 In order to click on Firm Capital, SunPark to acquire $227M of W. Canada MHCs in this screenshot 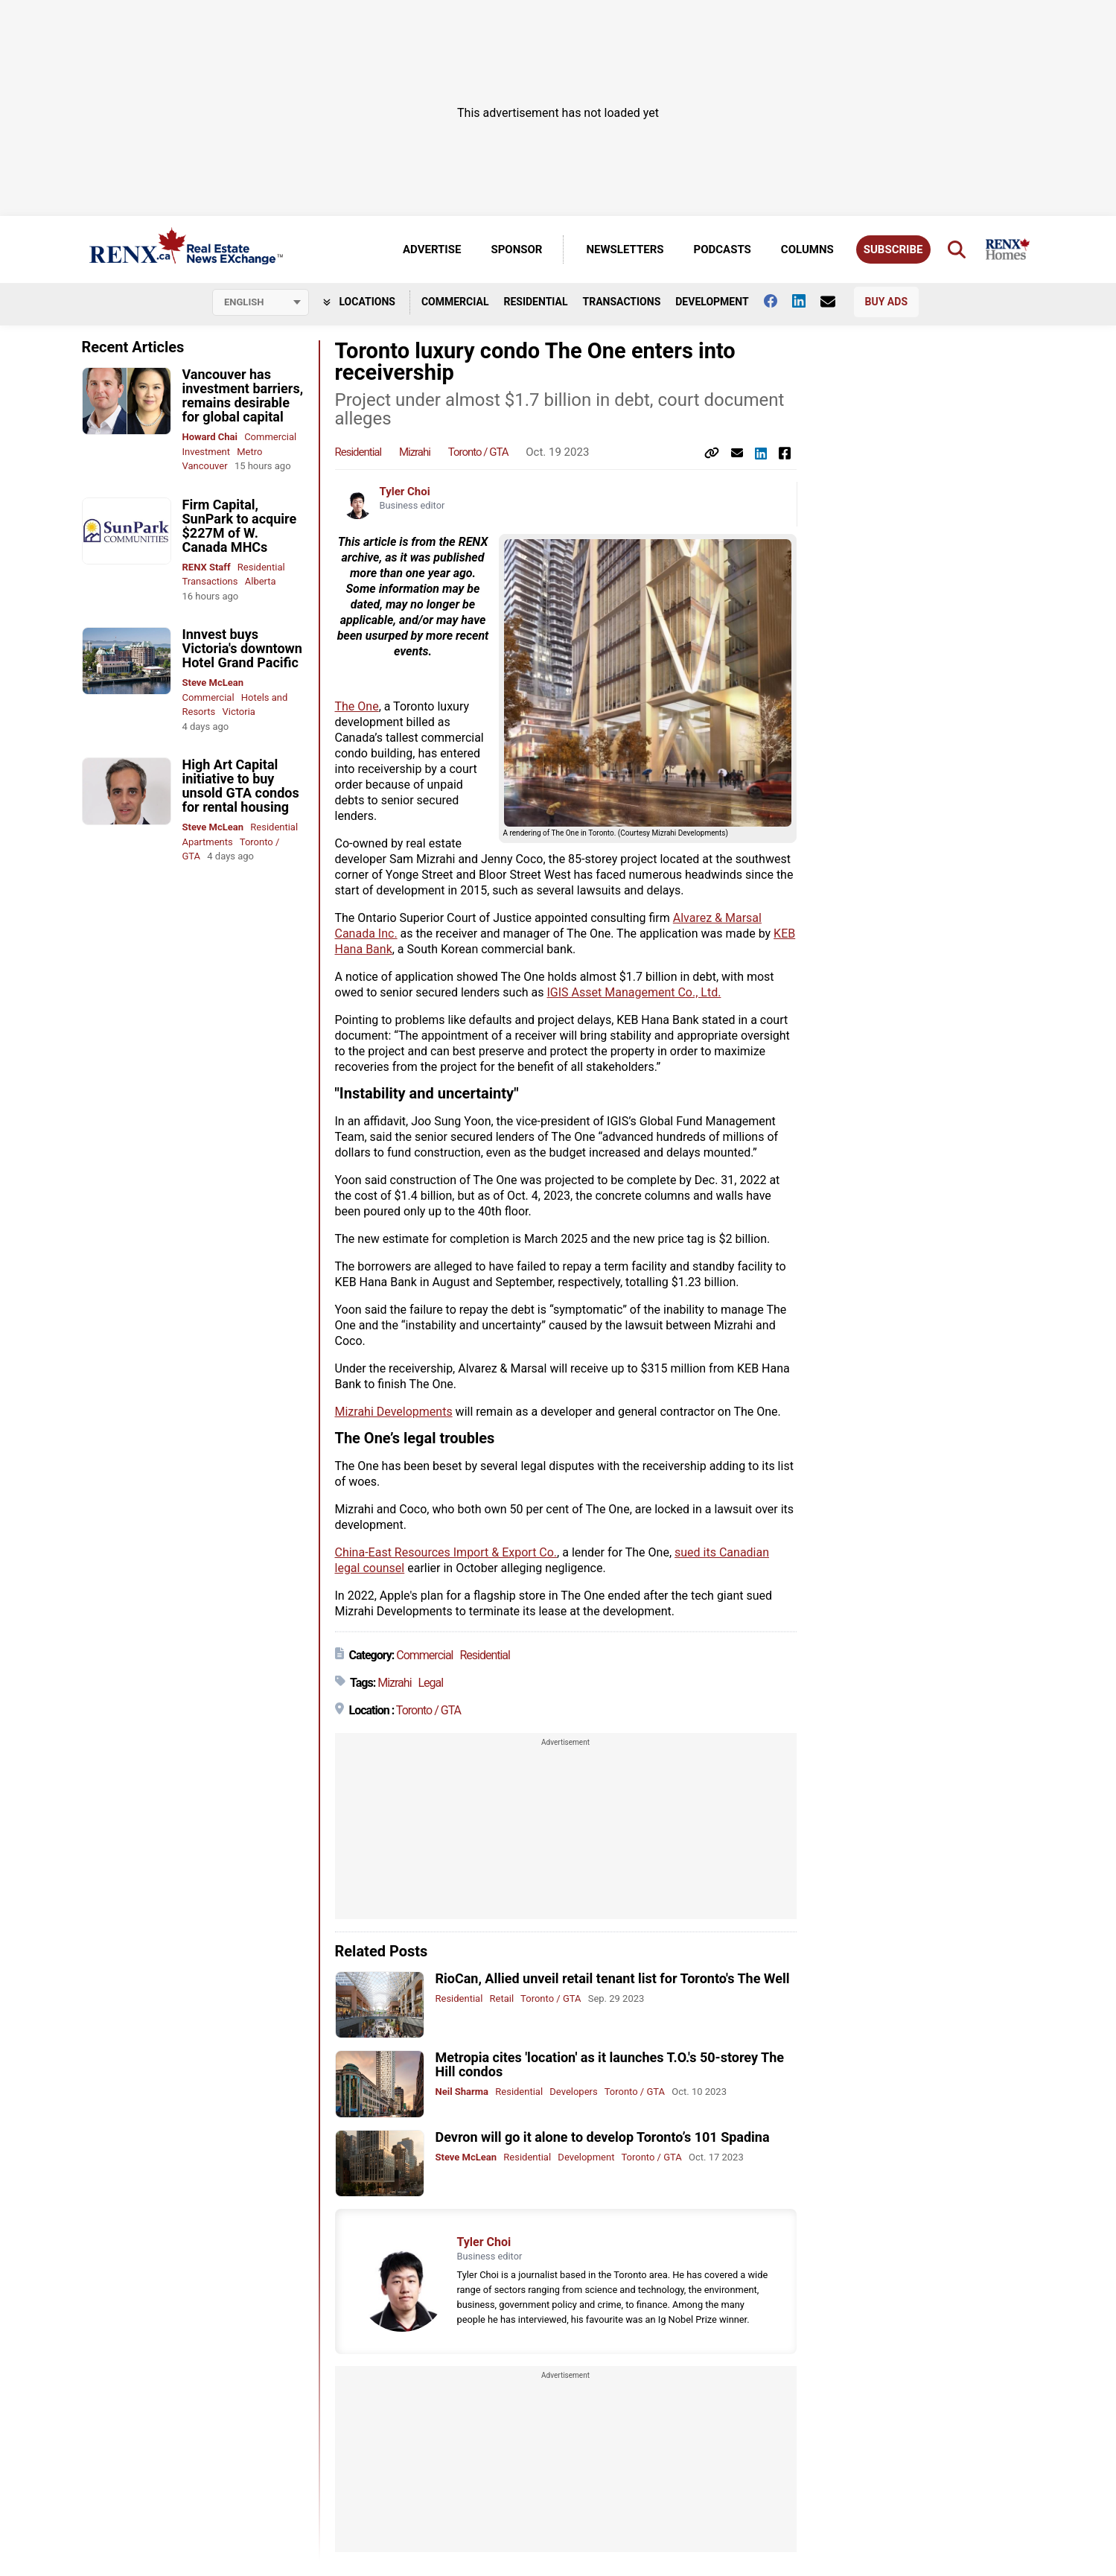, I will do `click(239, 526)`.